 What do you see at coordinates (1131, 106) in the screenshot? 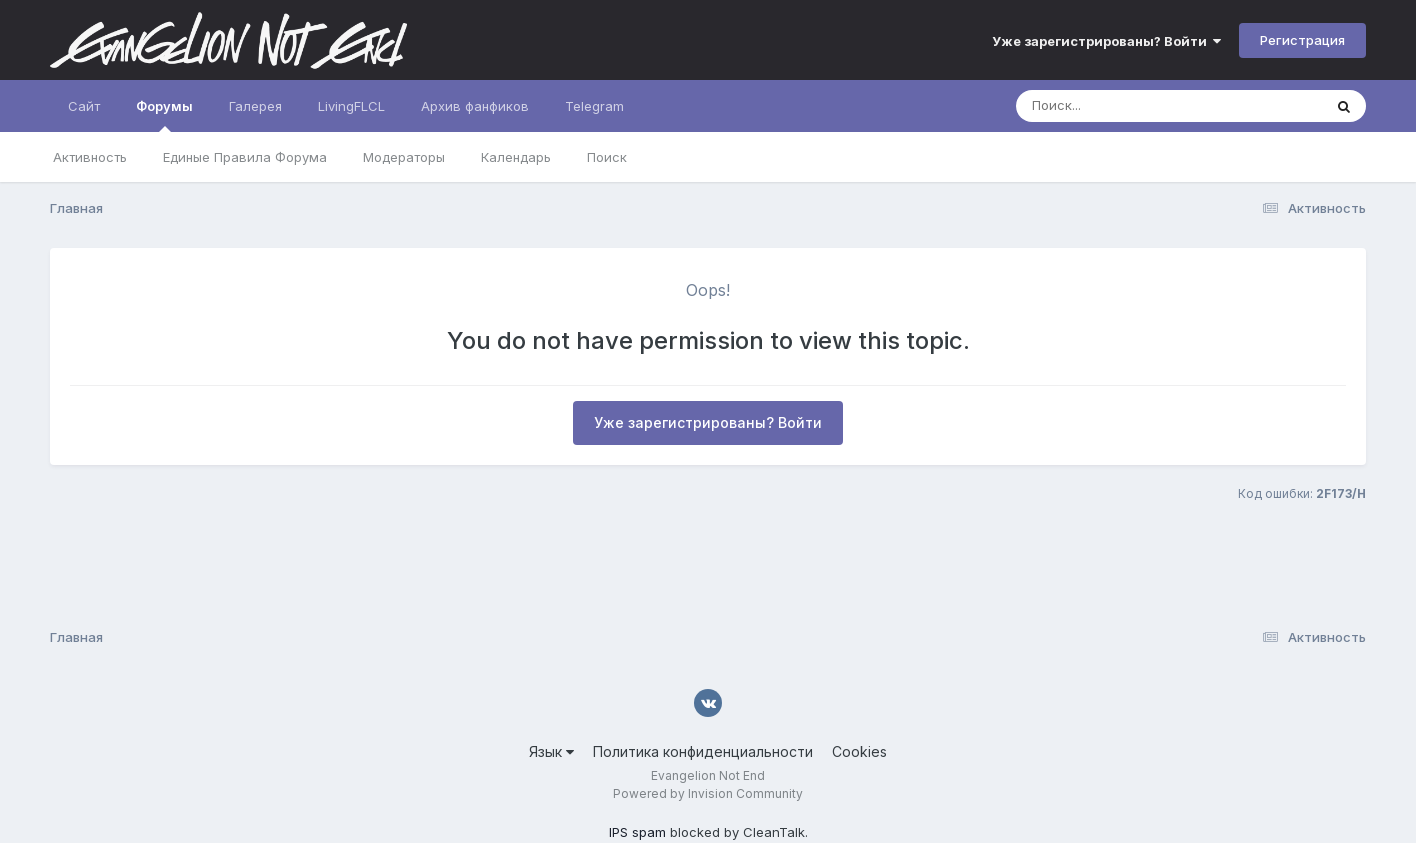
I see `[Поиск]` at bounding box center [1131, 106].